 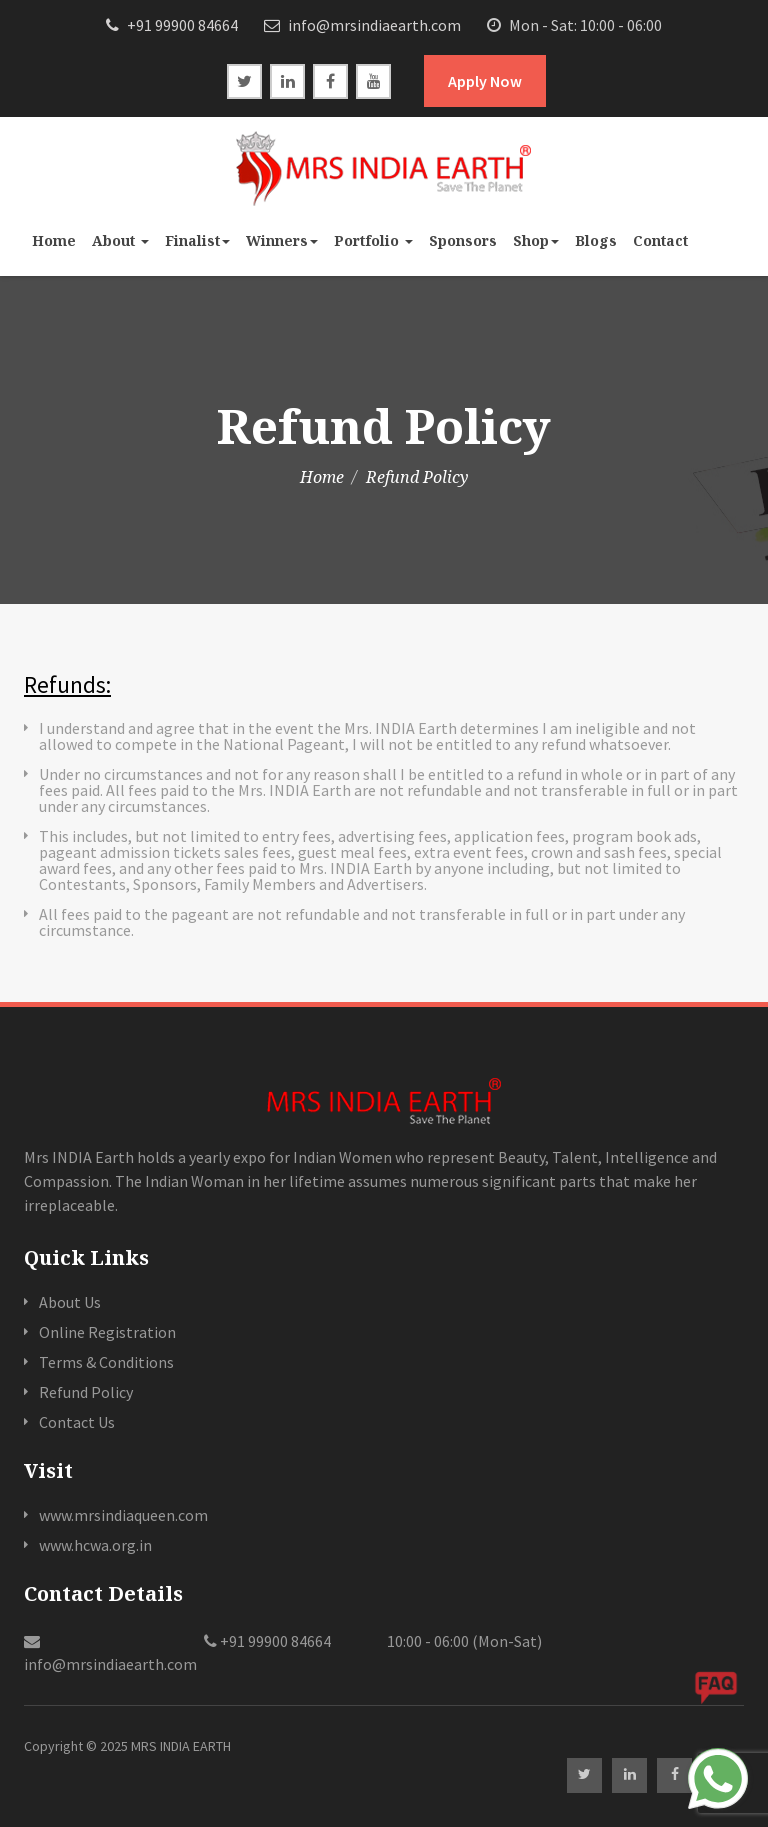 I want to click on Shop [button], so click(x=536, y=240).